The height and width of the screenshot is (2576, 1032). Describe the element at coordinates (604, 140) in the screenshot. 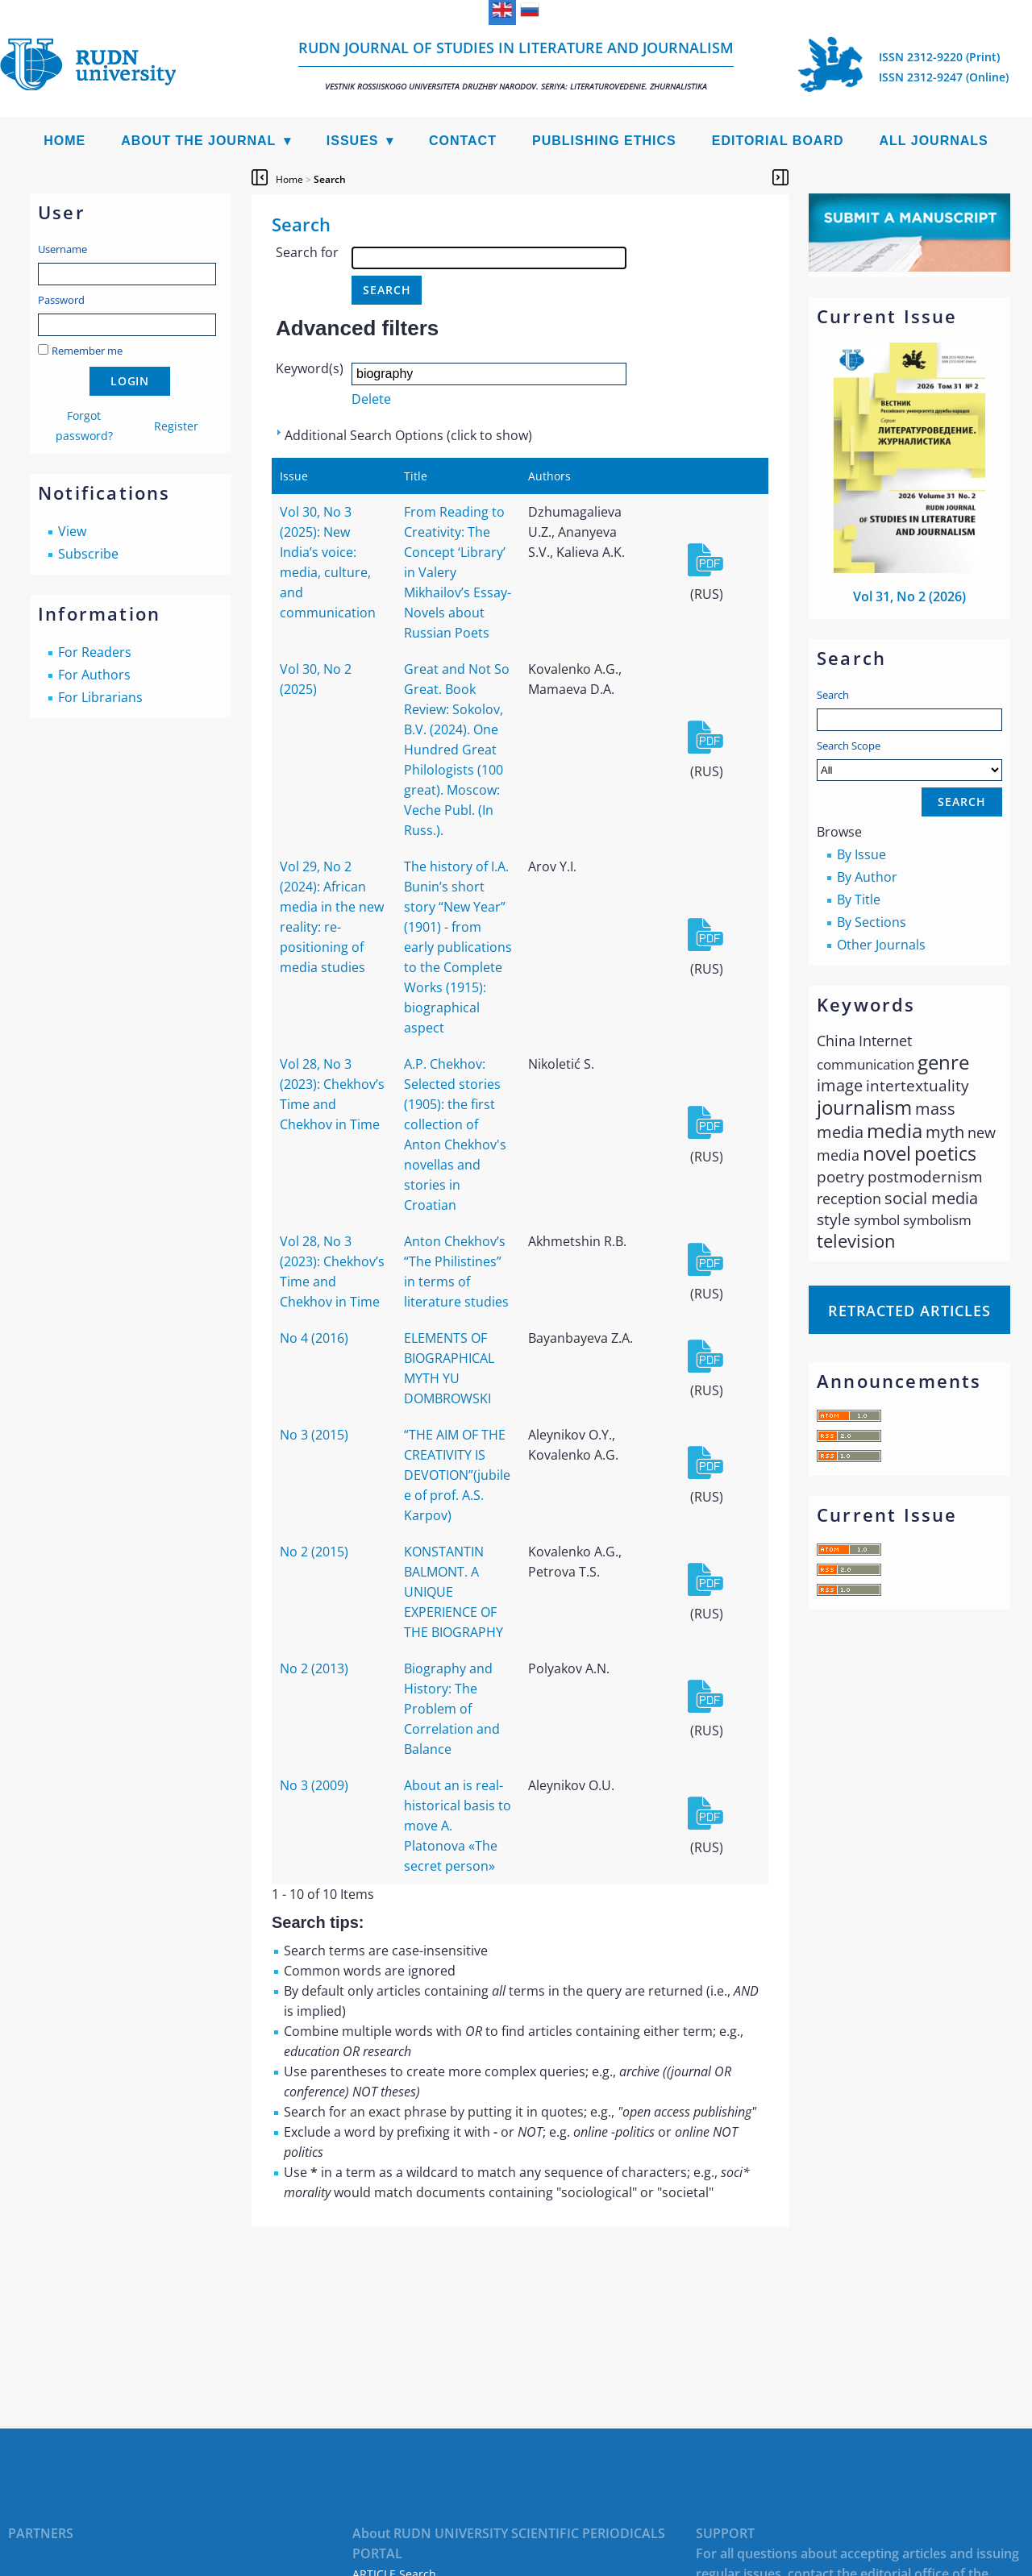

I see `Publishing Ethics` at that location.